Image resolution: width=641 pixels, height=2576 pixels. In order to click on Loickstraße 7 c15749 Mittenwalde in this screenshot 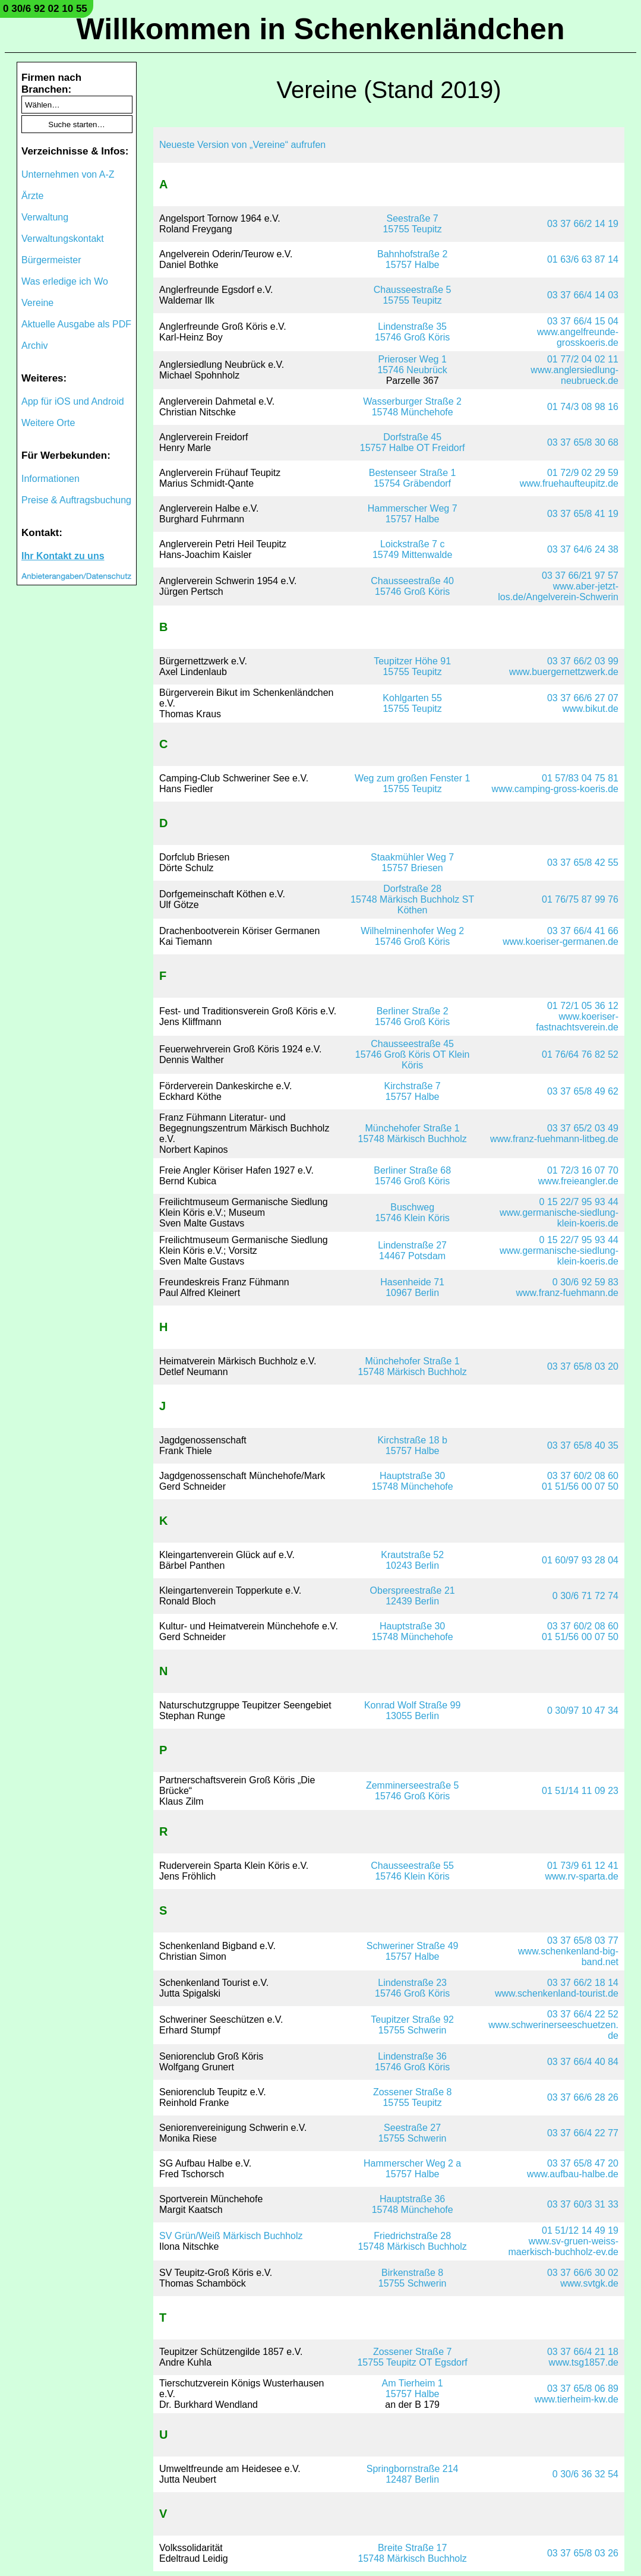, I will do `click(412, 549)`.